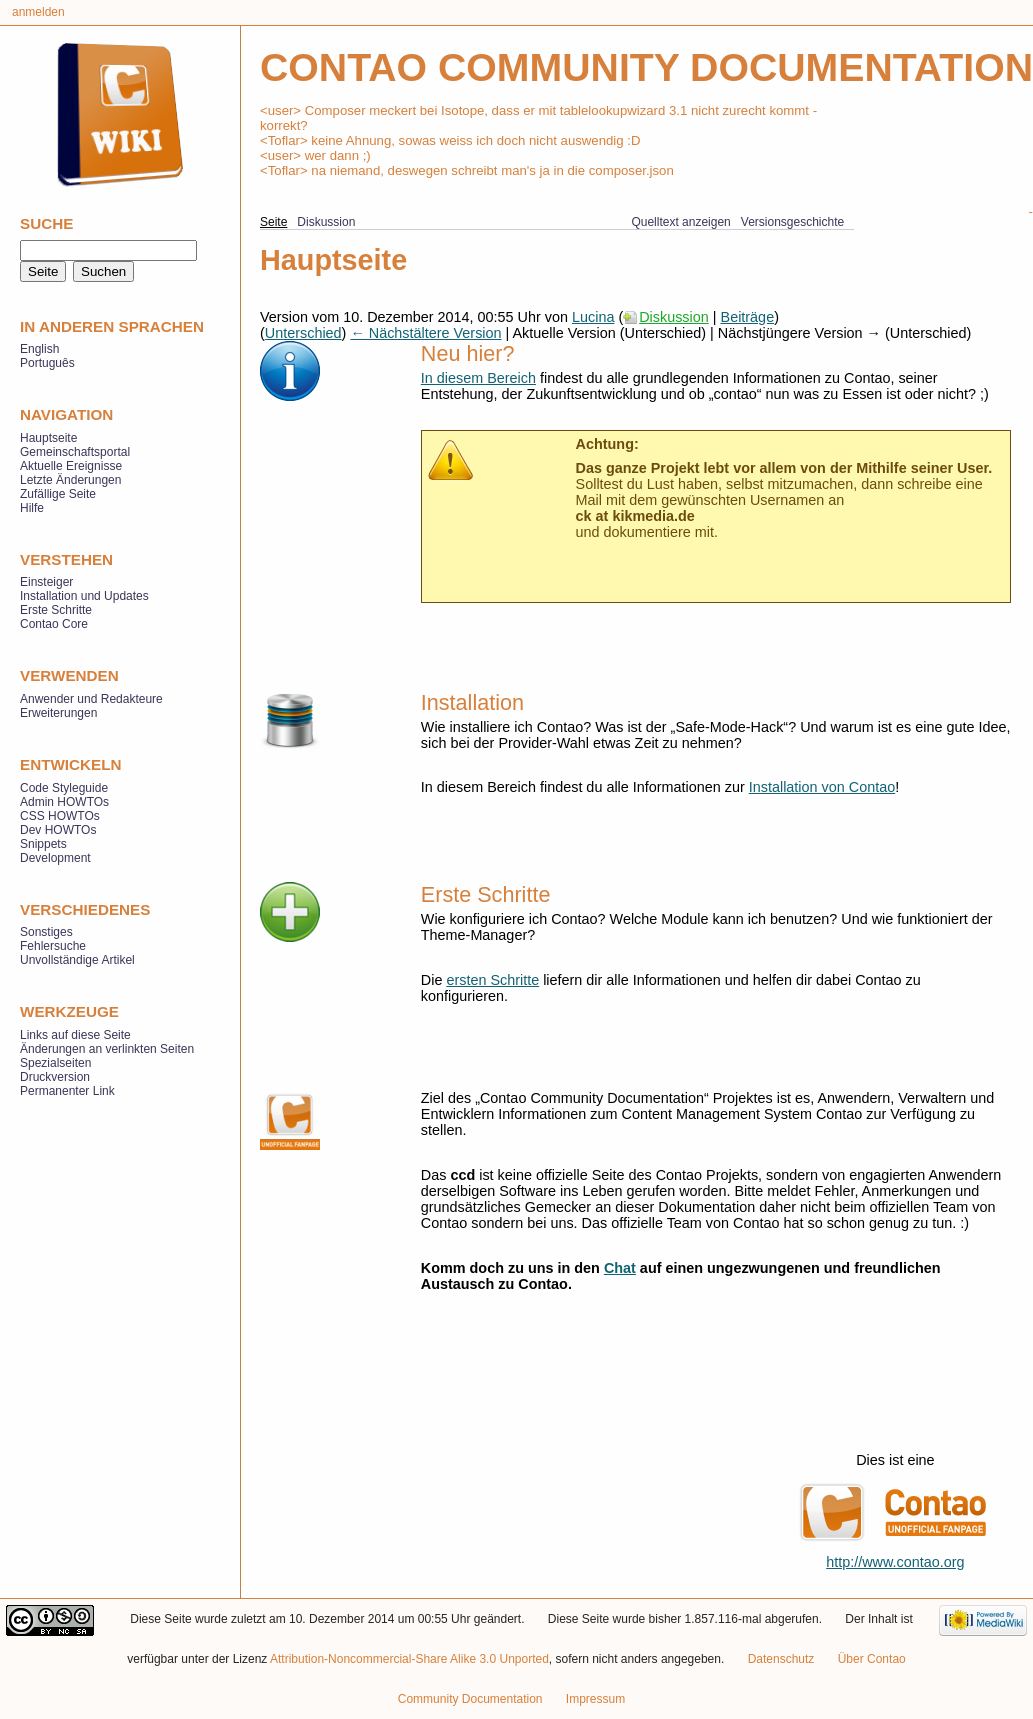  Describe the element at coordinates (48, 438) in the screenshot. I see `Hauptseite` at that location.